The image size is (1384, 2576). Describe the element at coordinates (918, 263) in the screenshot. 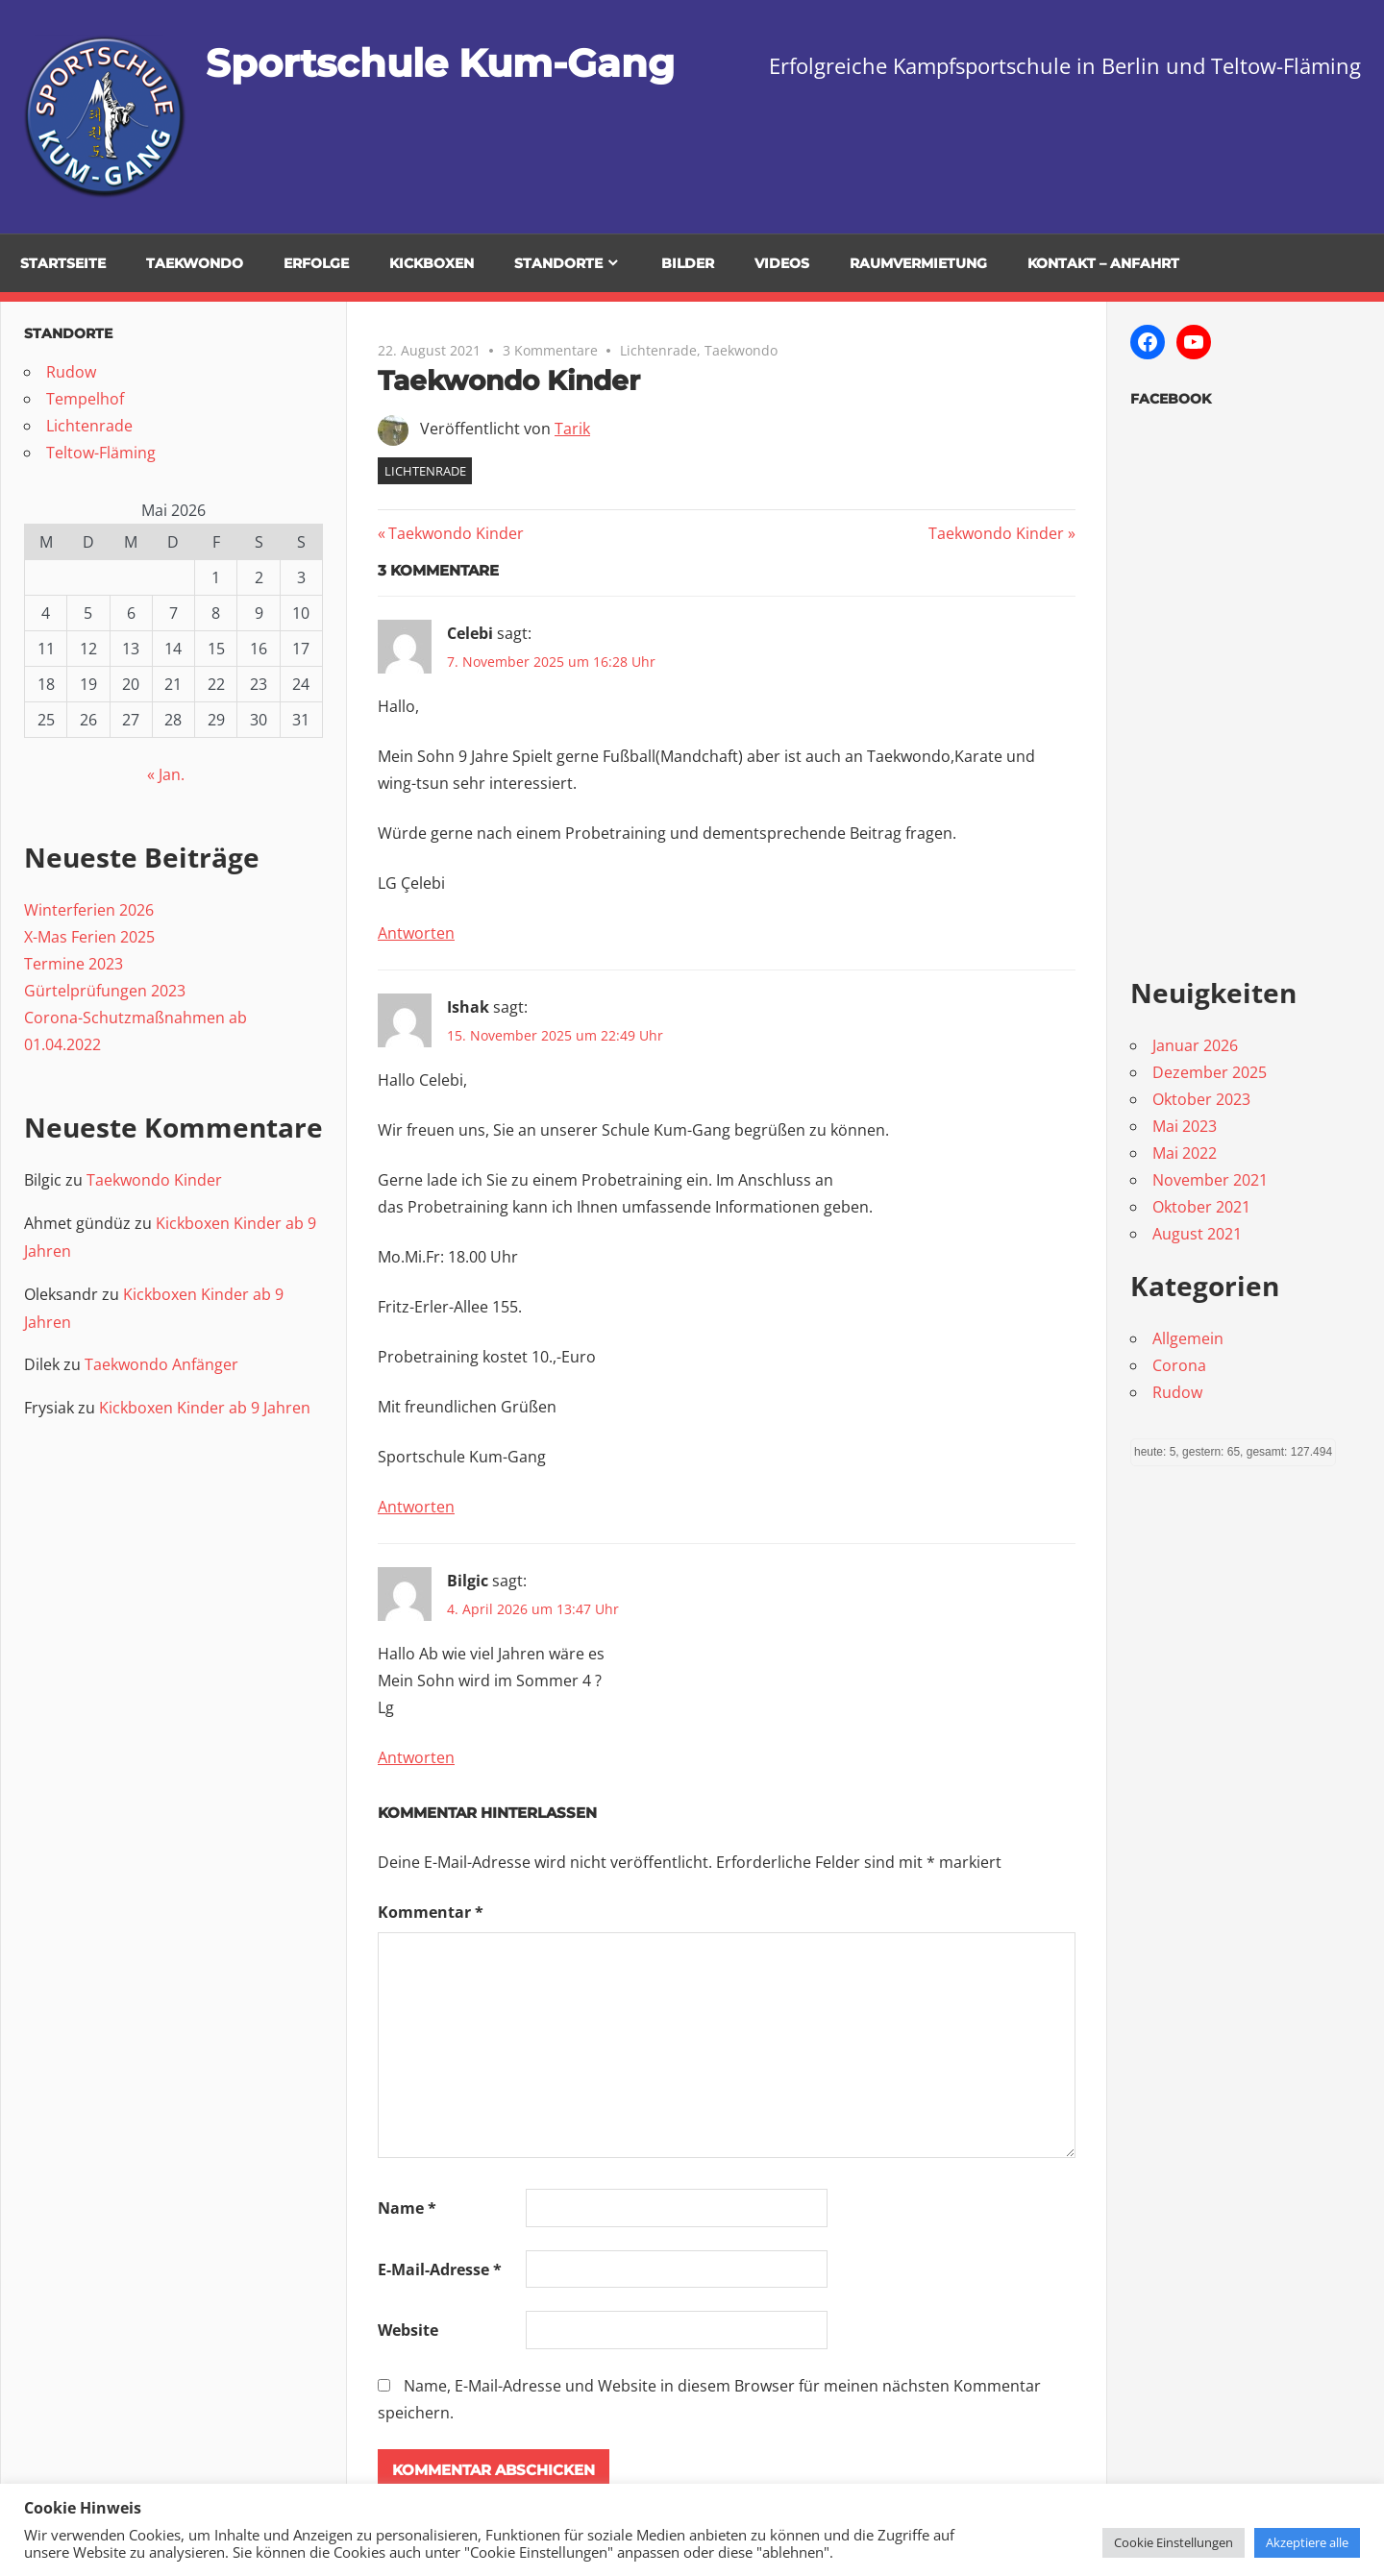

I see `Raumvermietung` at that location.